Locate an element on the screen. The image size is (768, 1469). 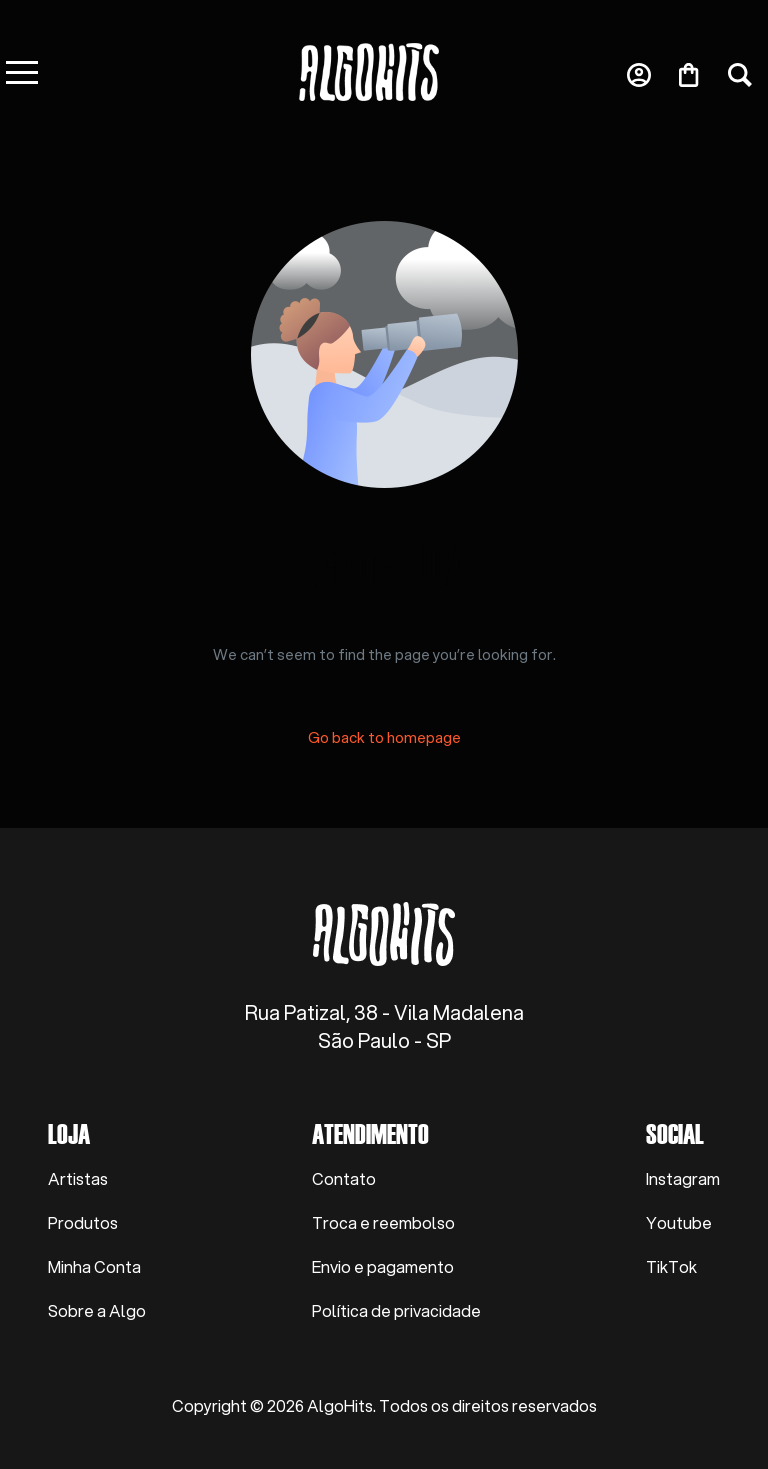
Política de privacidade is located at coordinates (396, 1310).